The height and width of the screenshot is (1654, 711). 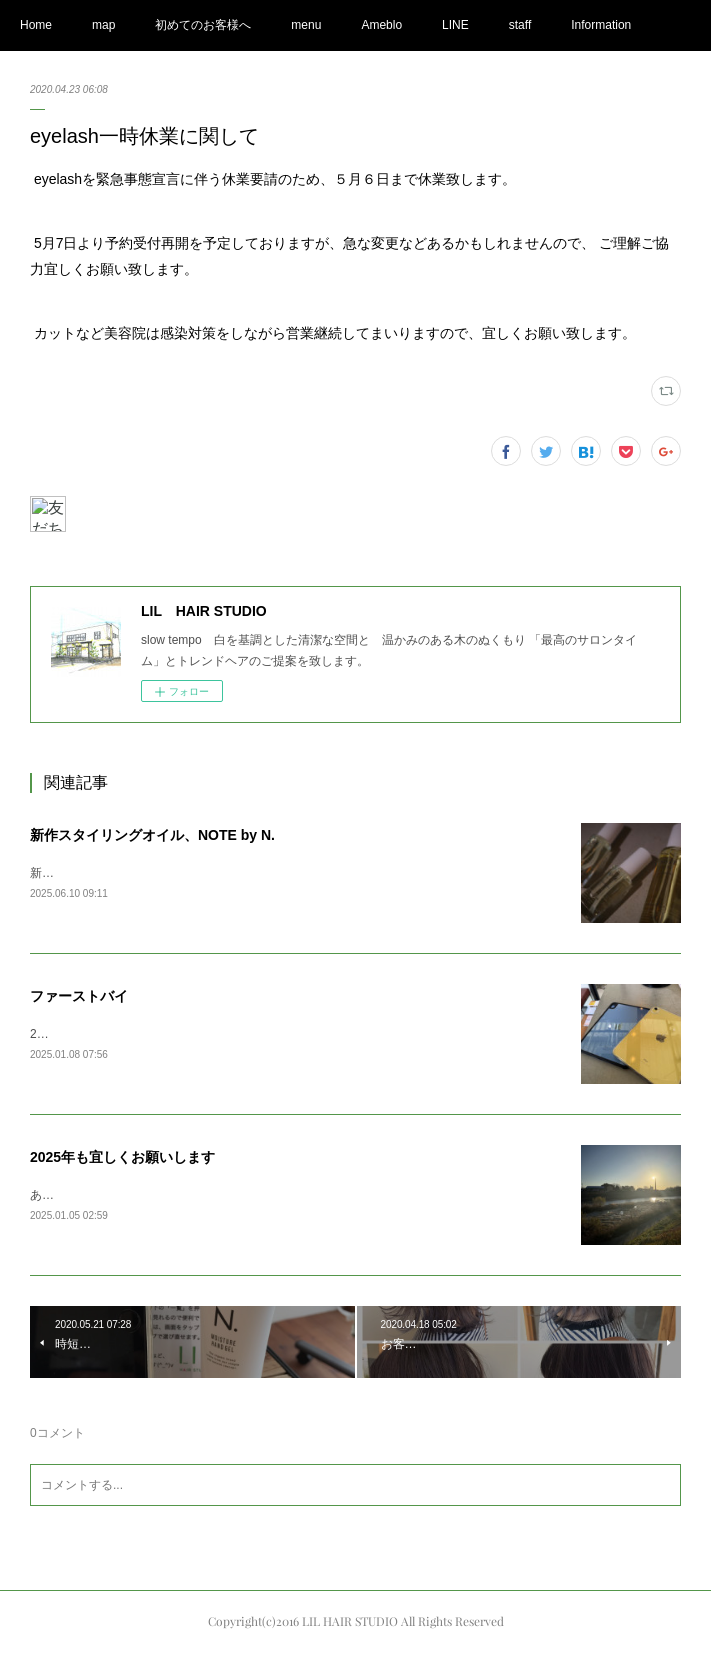 What do you see at coordinates (103, 25) in the screenshot?
I see `map` at bounding box center [103, 25].